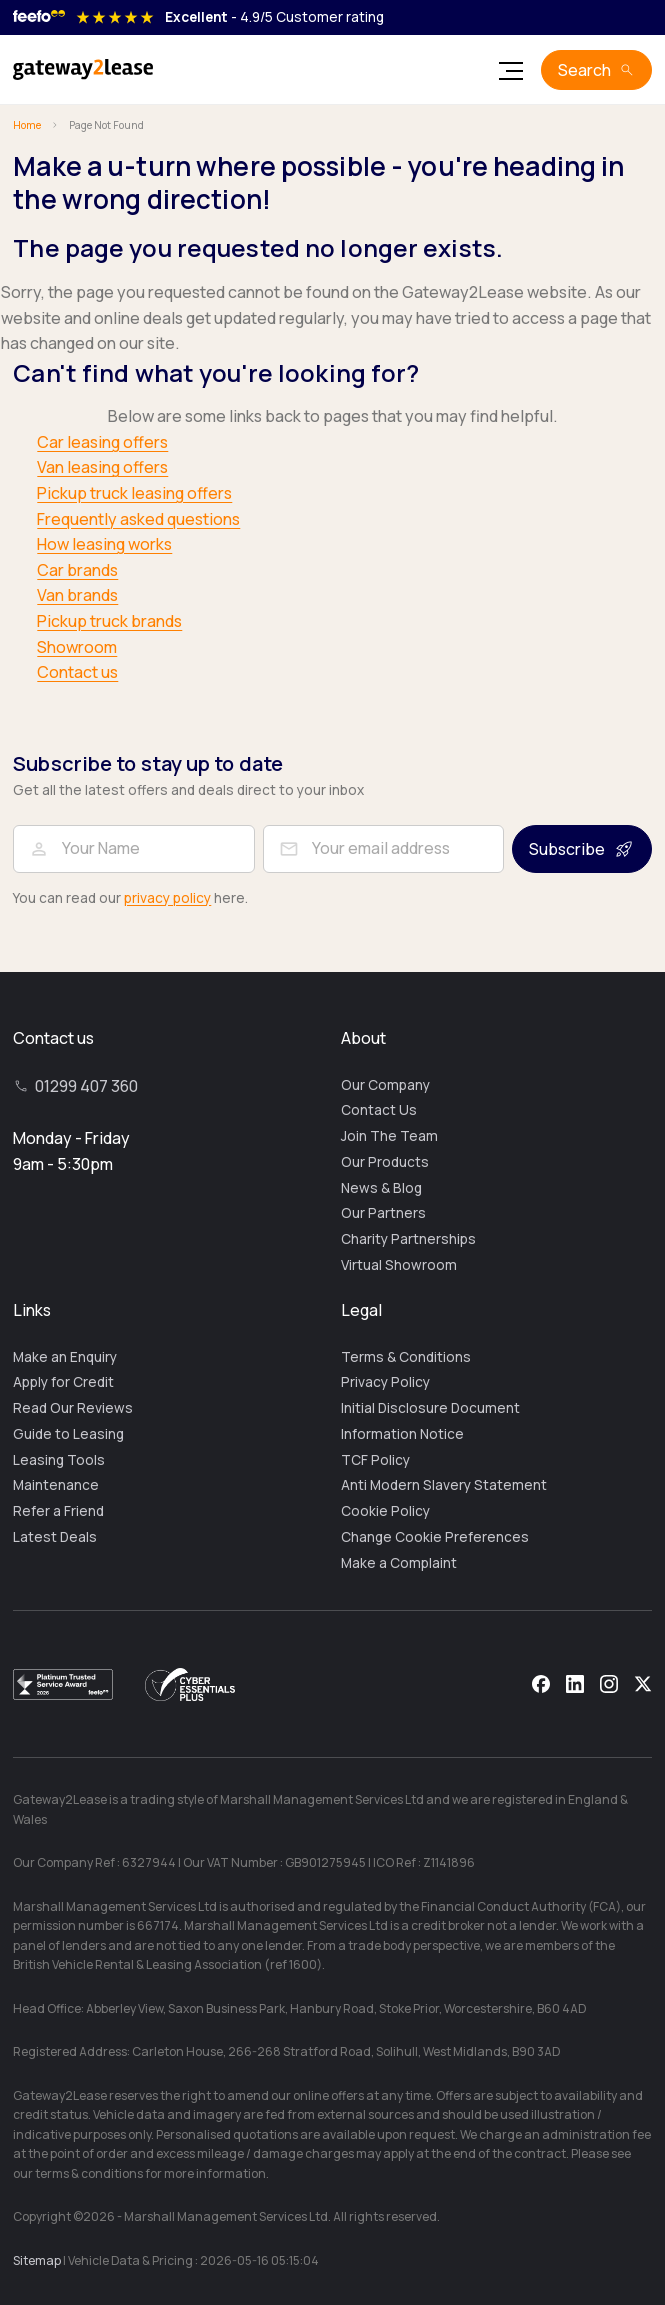  I want to click on Information Notice, so click(402, 1434).